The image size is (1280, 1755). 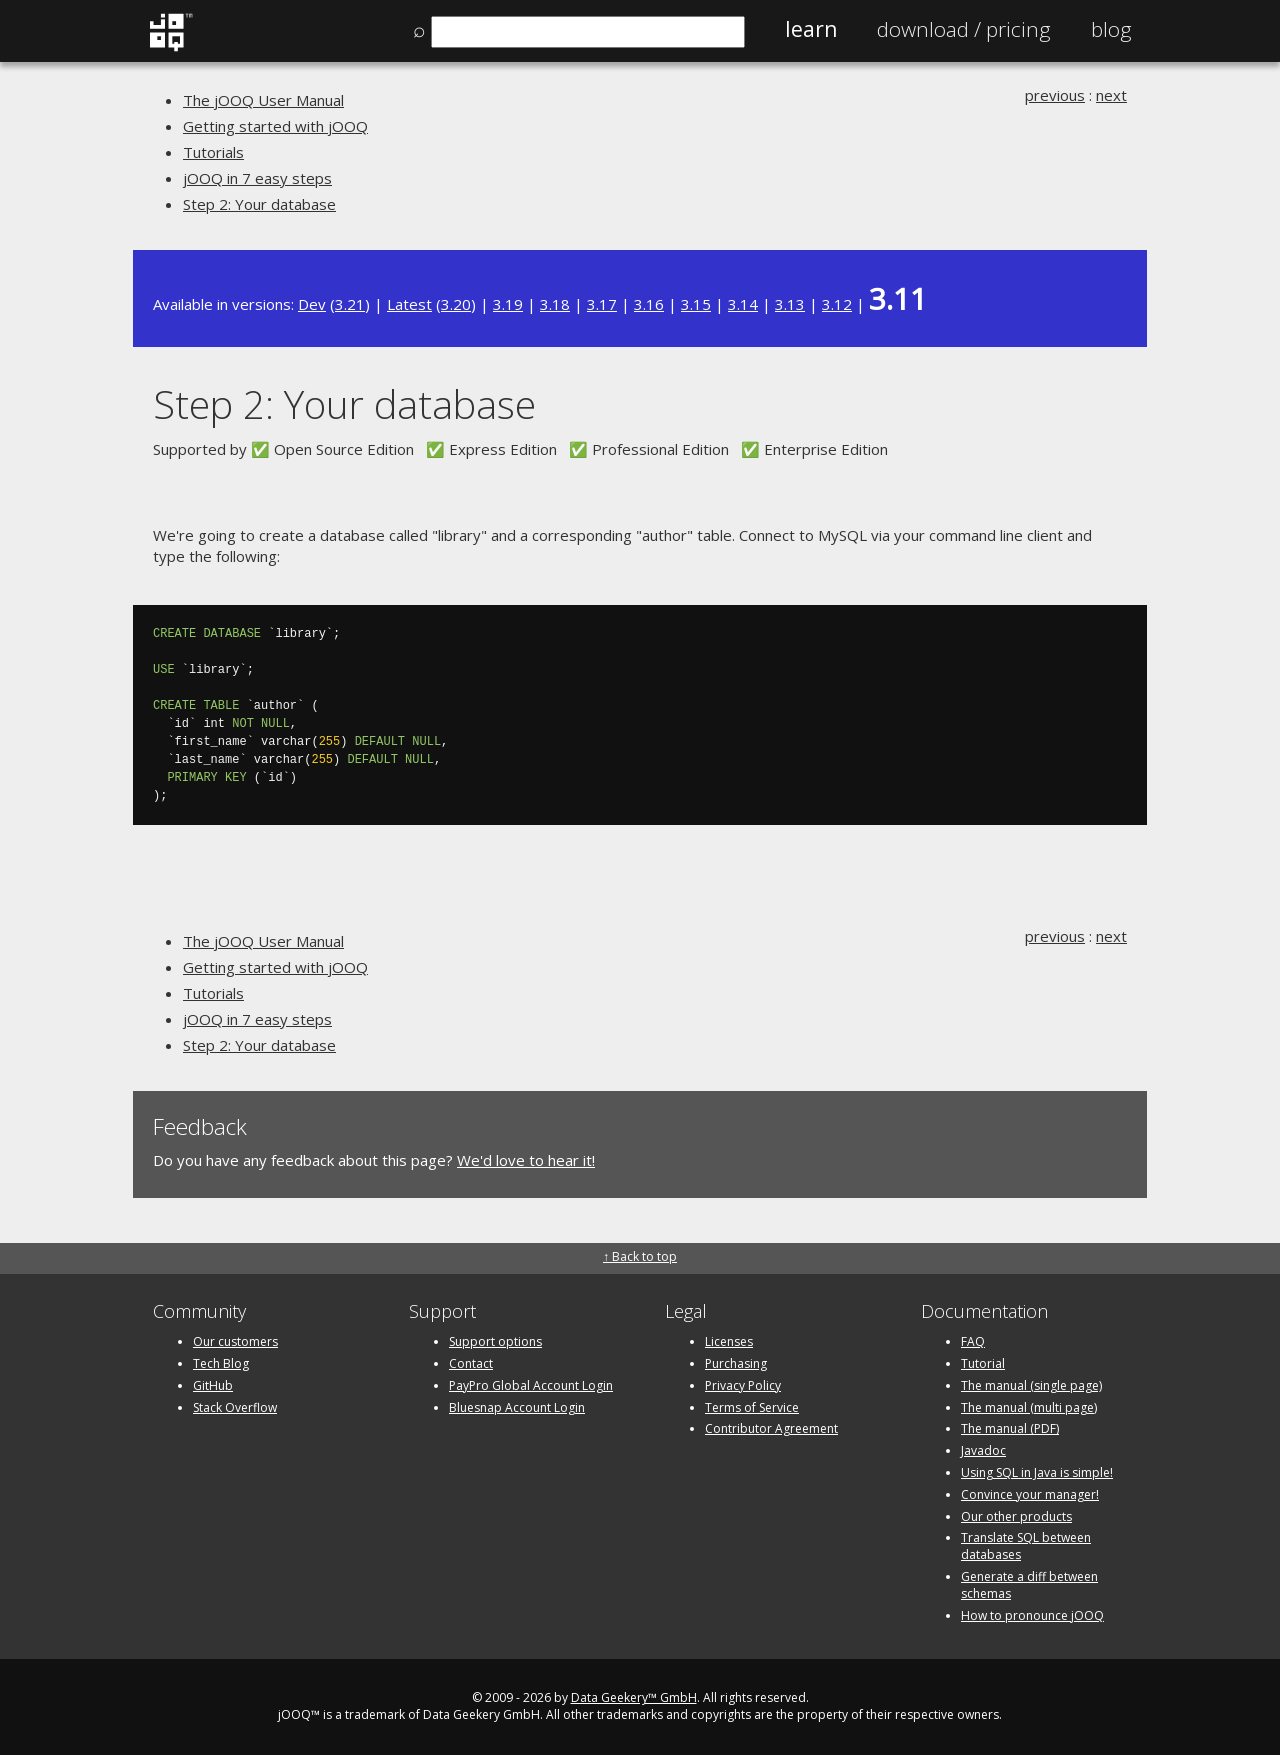 What do you see at coordinates (263, 100) in the screenshot?
I see `The jOOQ User Manual` at bounding box center [263, 100].